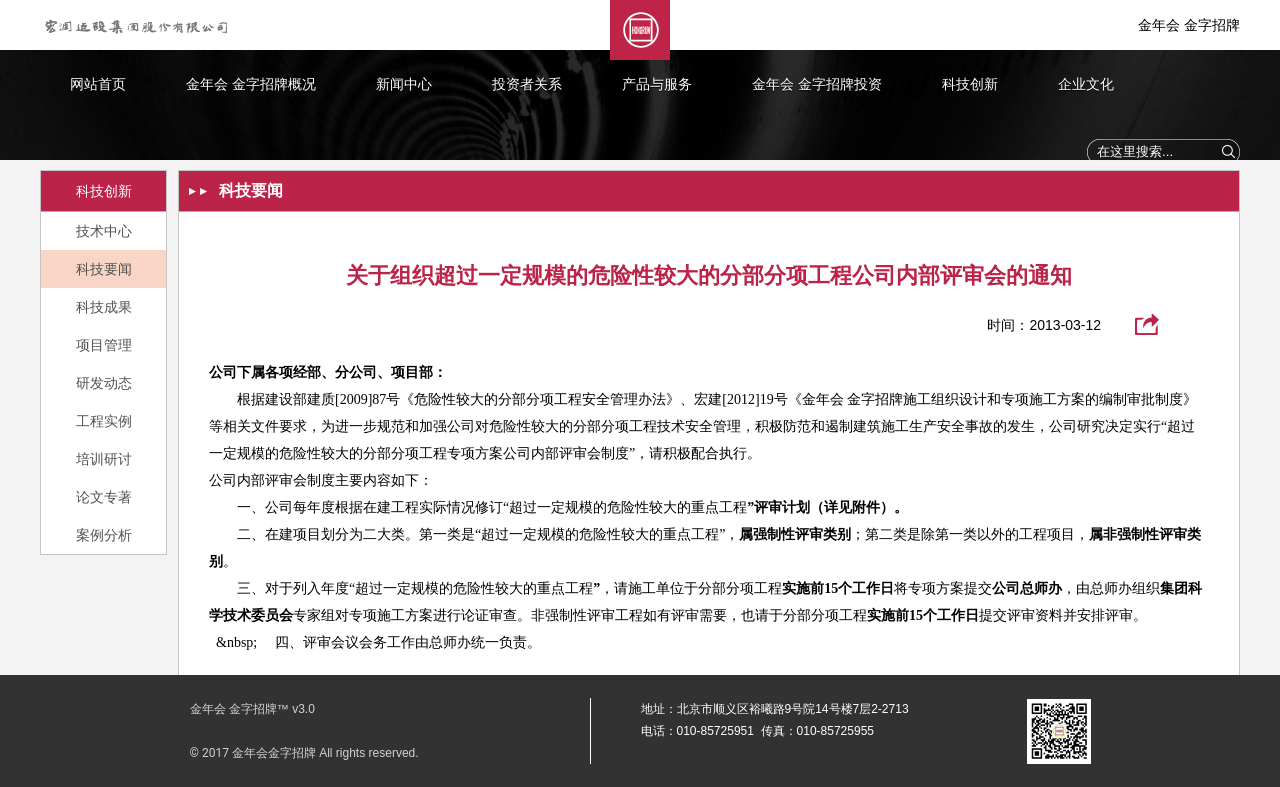  Describe the element at coordinates (817, 84) in the screenshot. I see `金年会 金字招牌投资` at that location.